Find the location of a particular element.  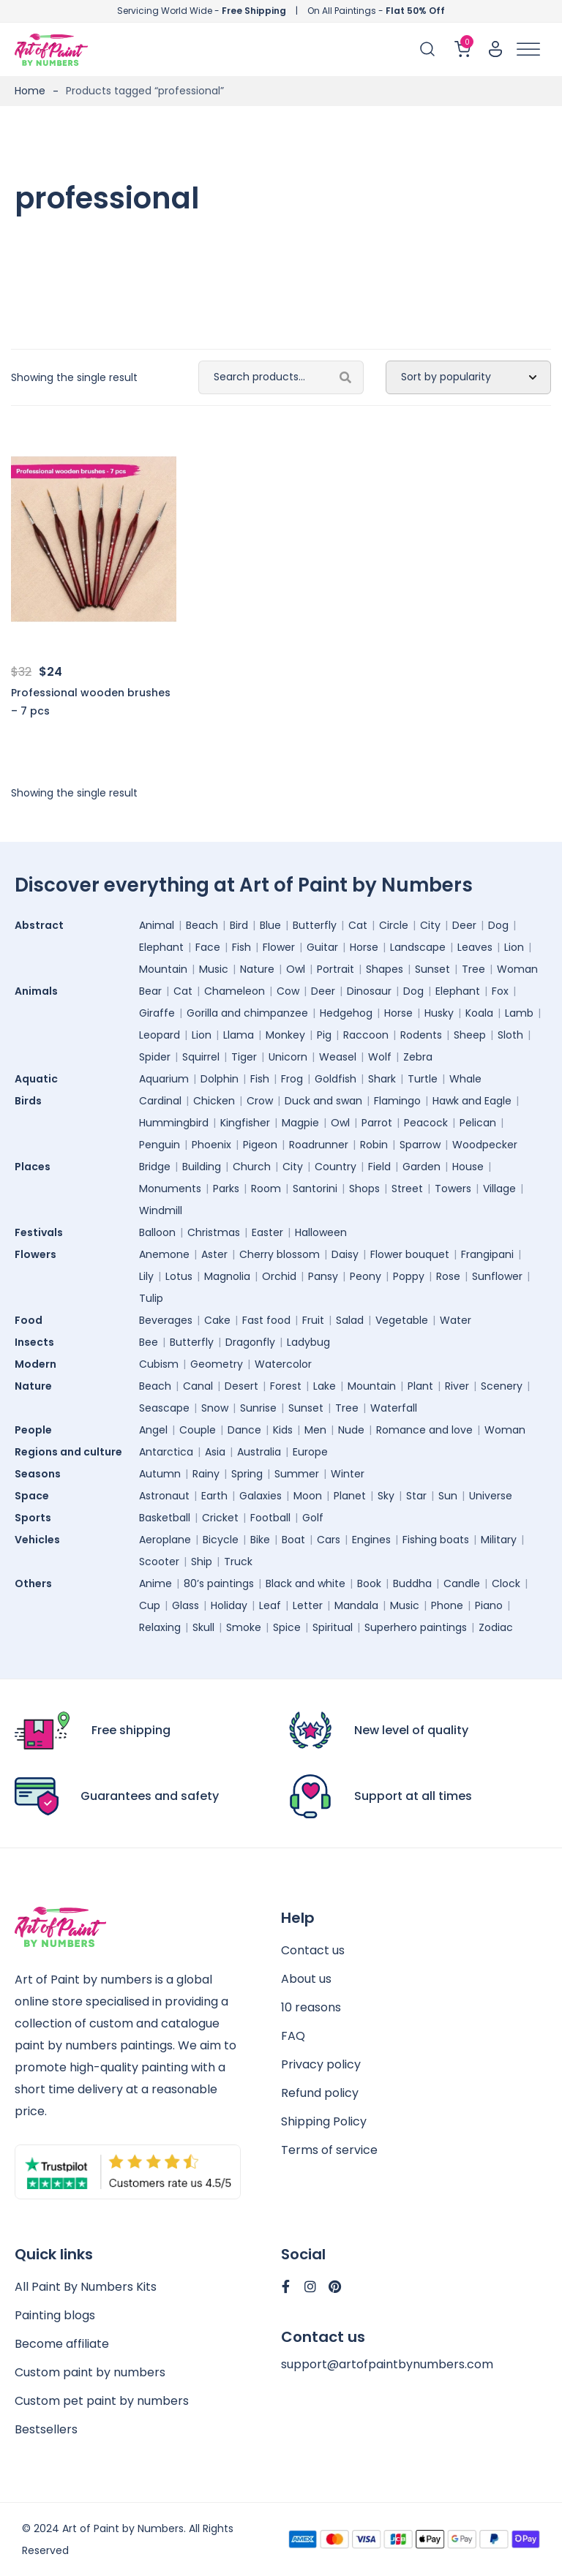

Kids is located at coordinates (283, 1430).